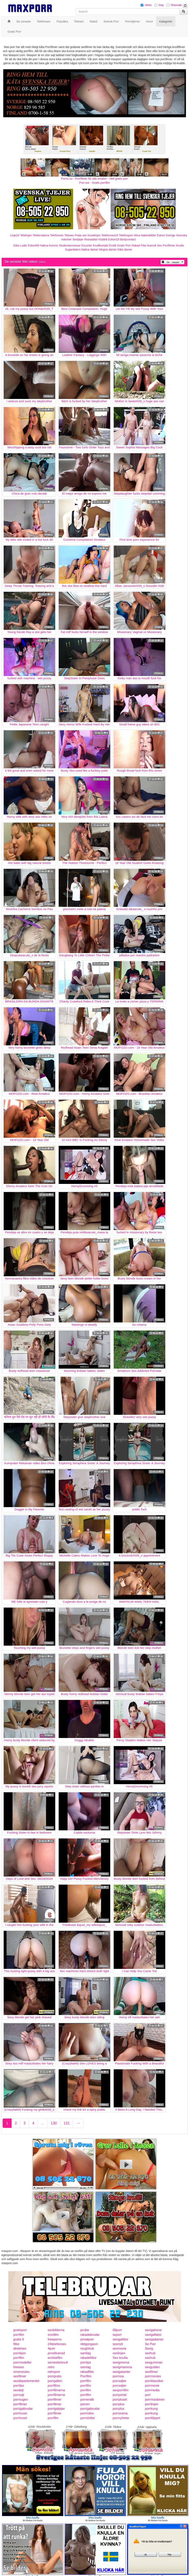 The image size is (189, 2576). What do you see at coordinates (100, 245) in the screenshot?
I see `Knullkontakt` at bounding box center [100, 245].